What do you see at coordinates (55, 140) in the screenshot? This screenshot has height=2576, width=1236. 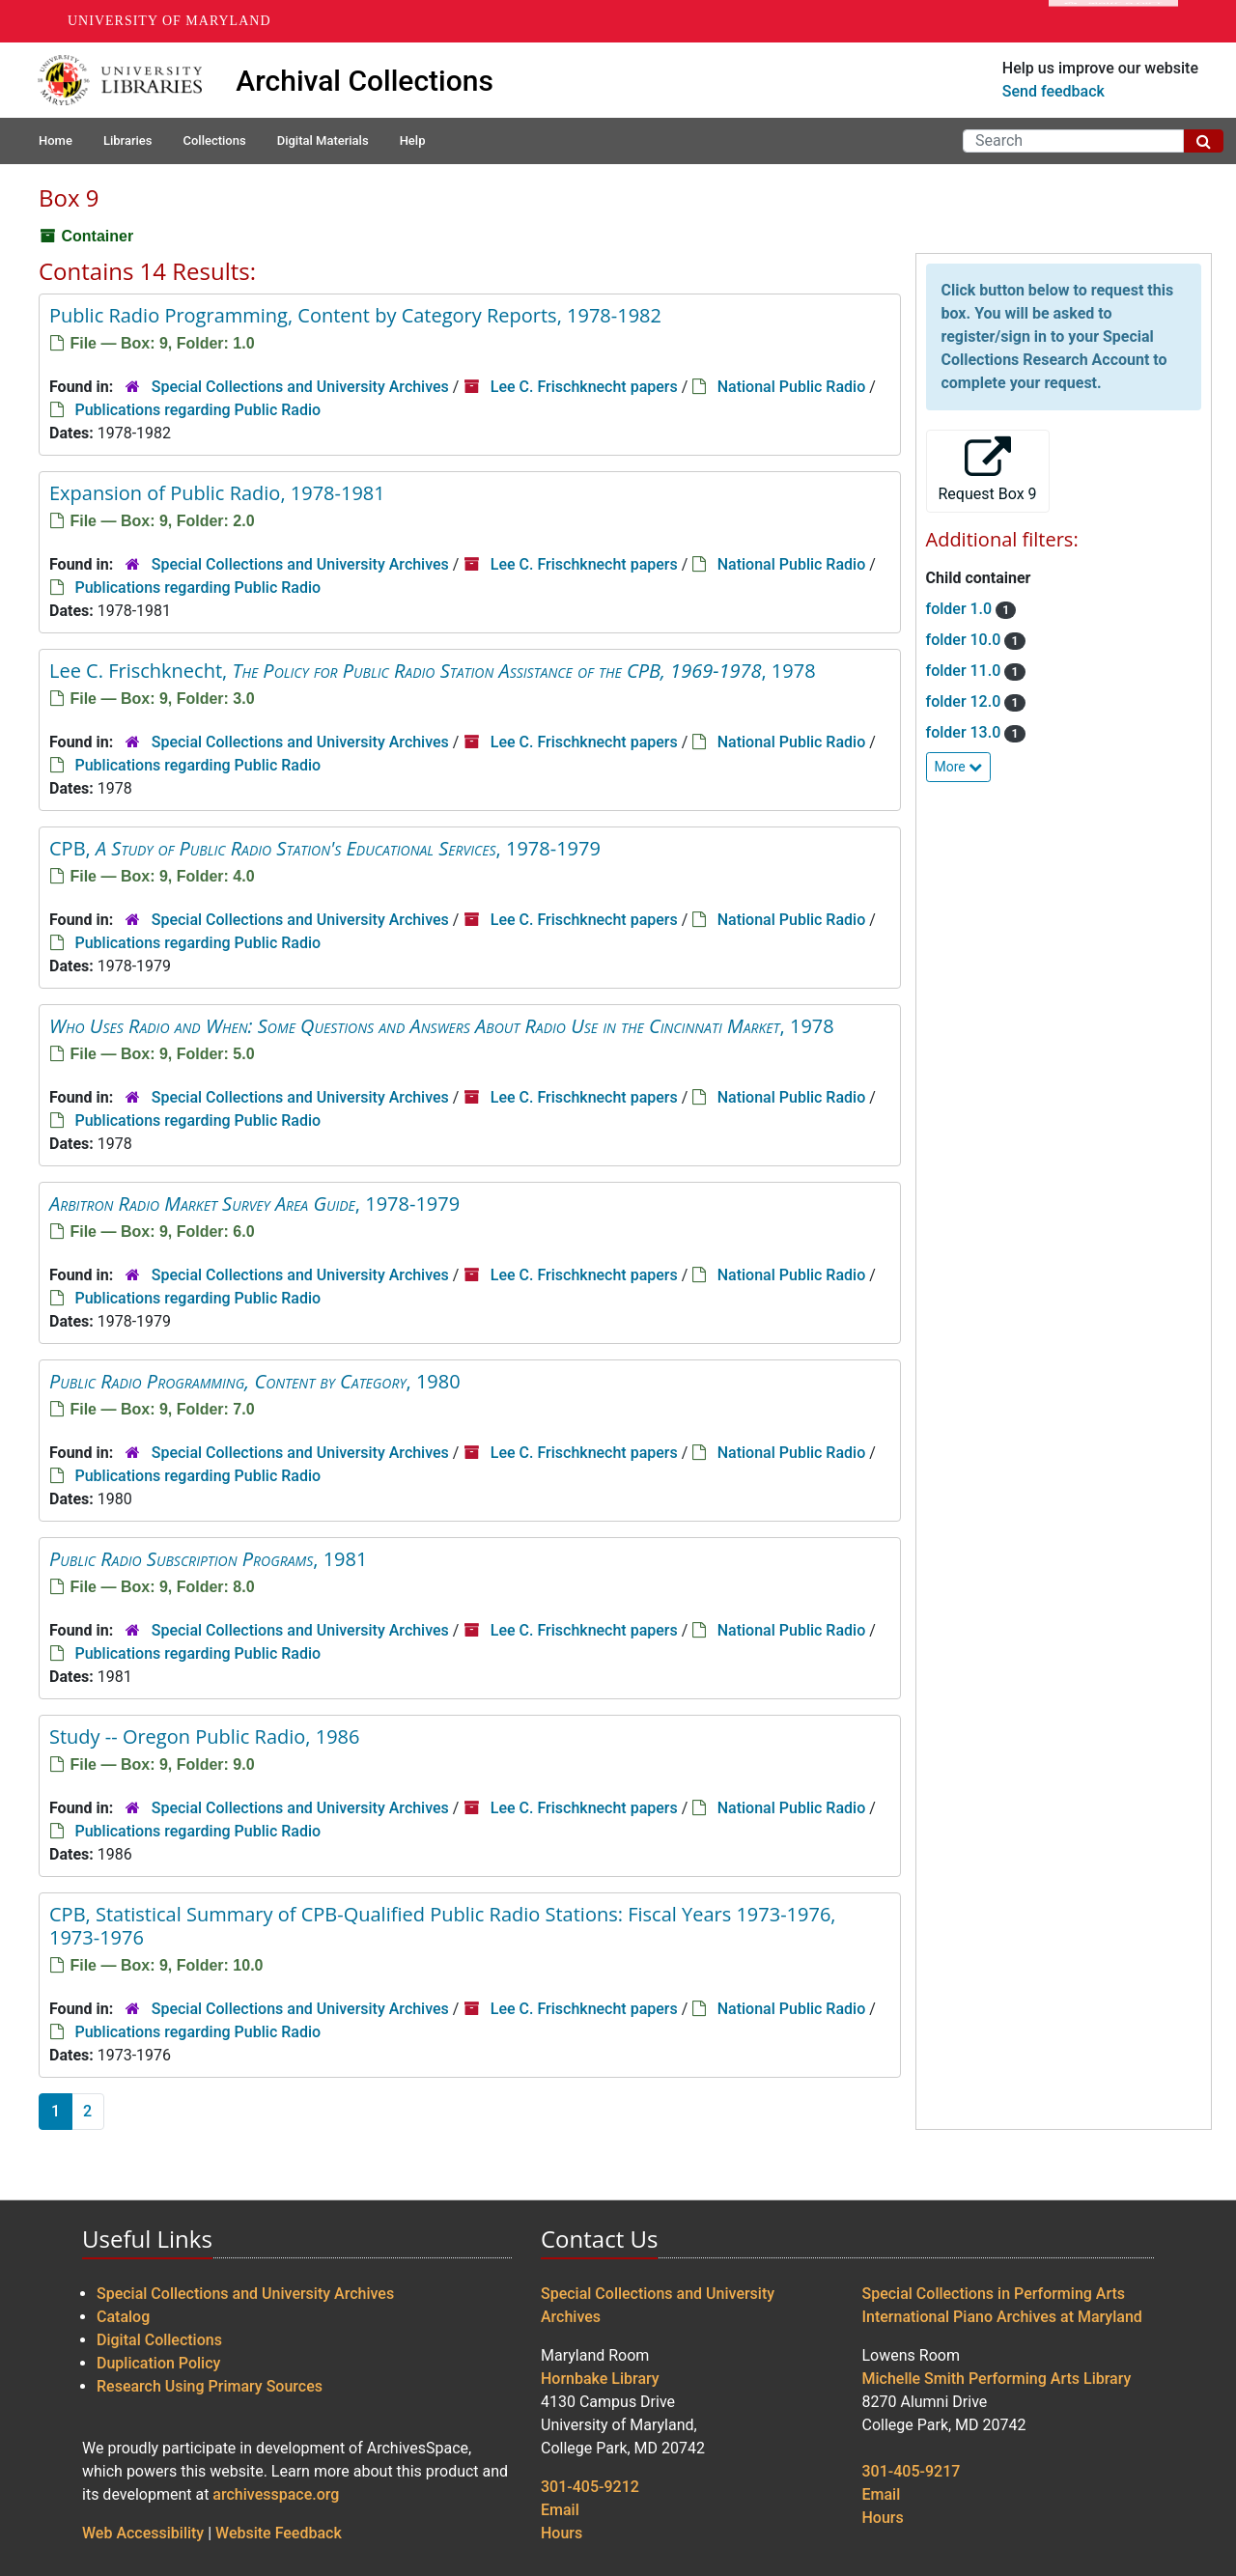 I see `Home` at bounding box center [55, 140].